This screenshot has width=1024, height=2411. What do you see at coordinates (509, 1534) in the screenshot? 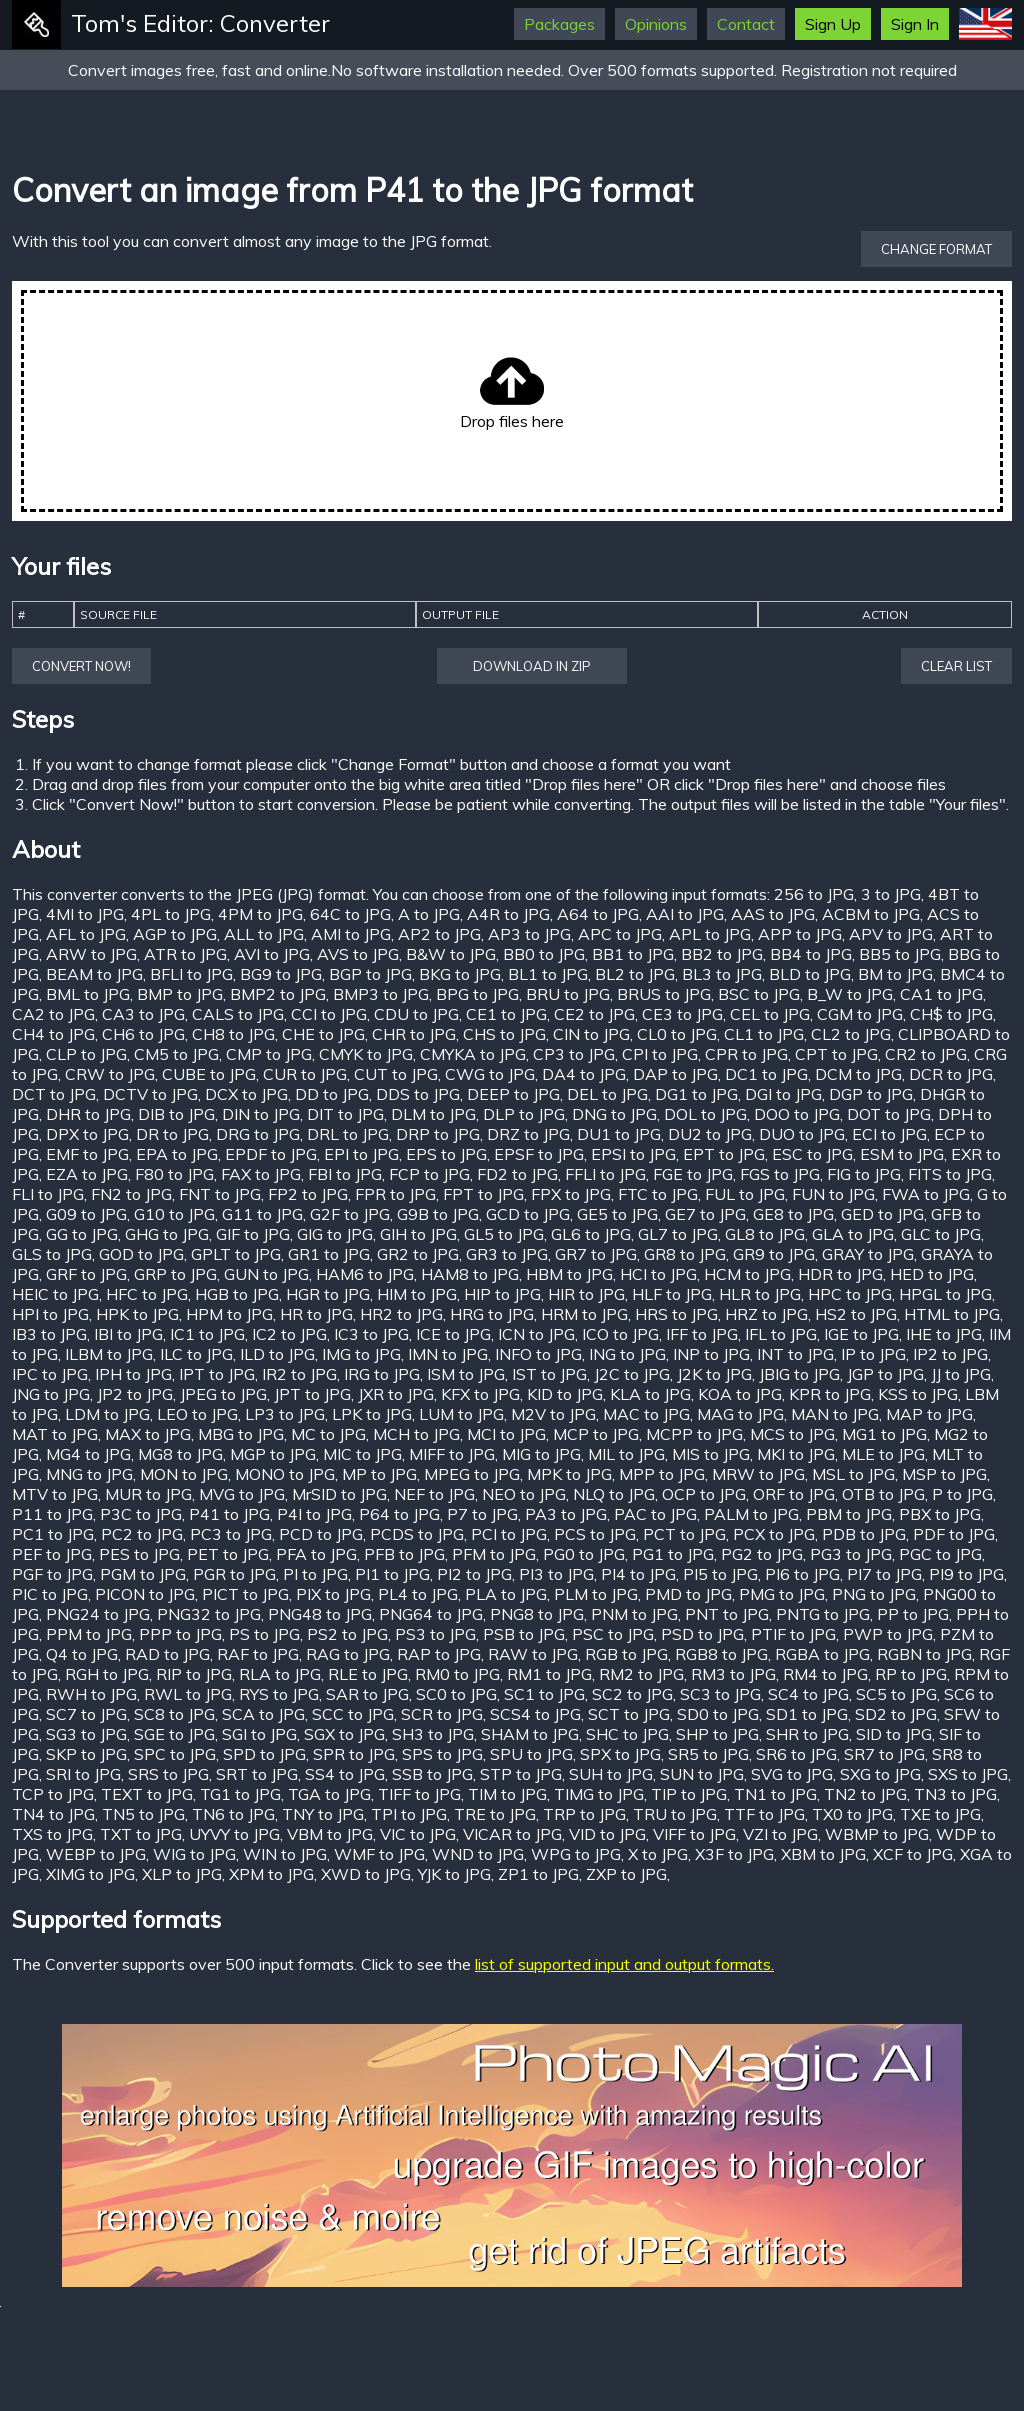
I see `PCI to JPG` at bounding box center [509, 1534].